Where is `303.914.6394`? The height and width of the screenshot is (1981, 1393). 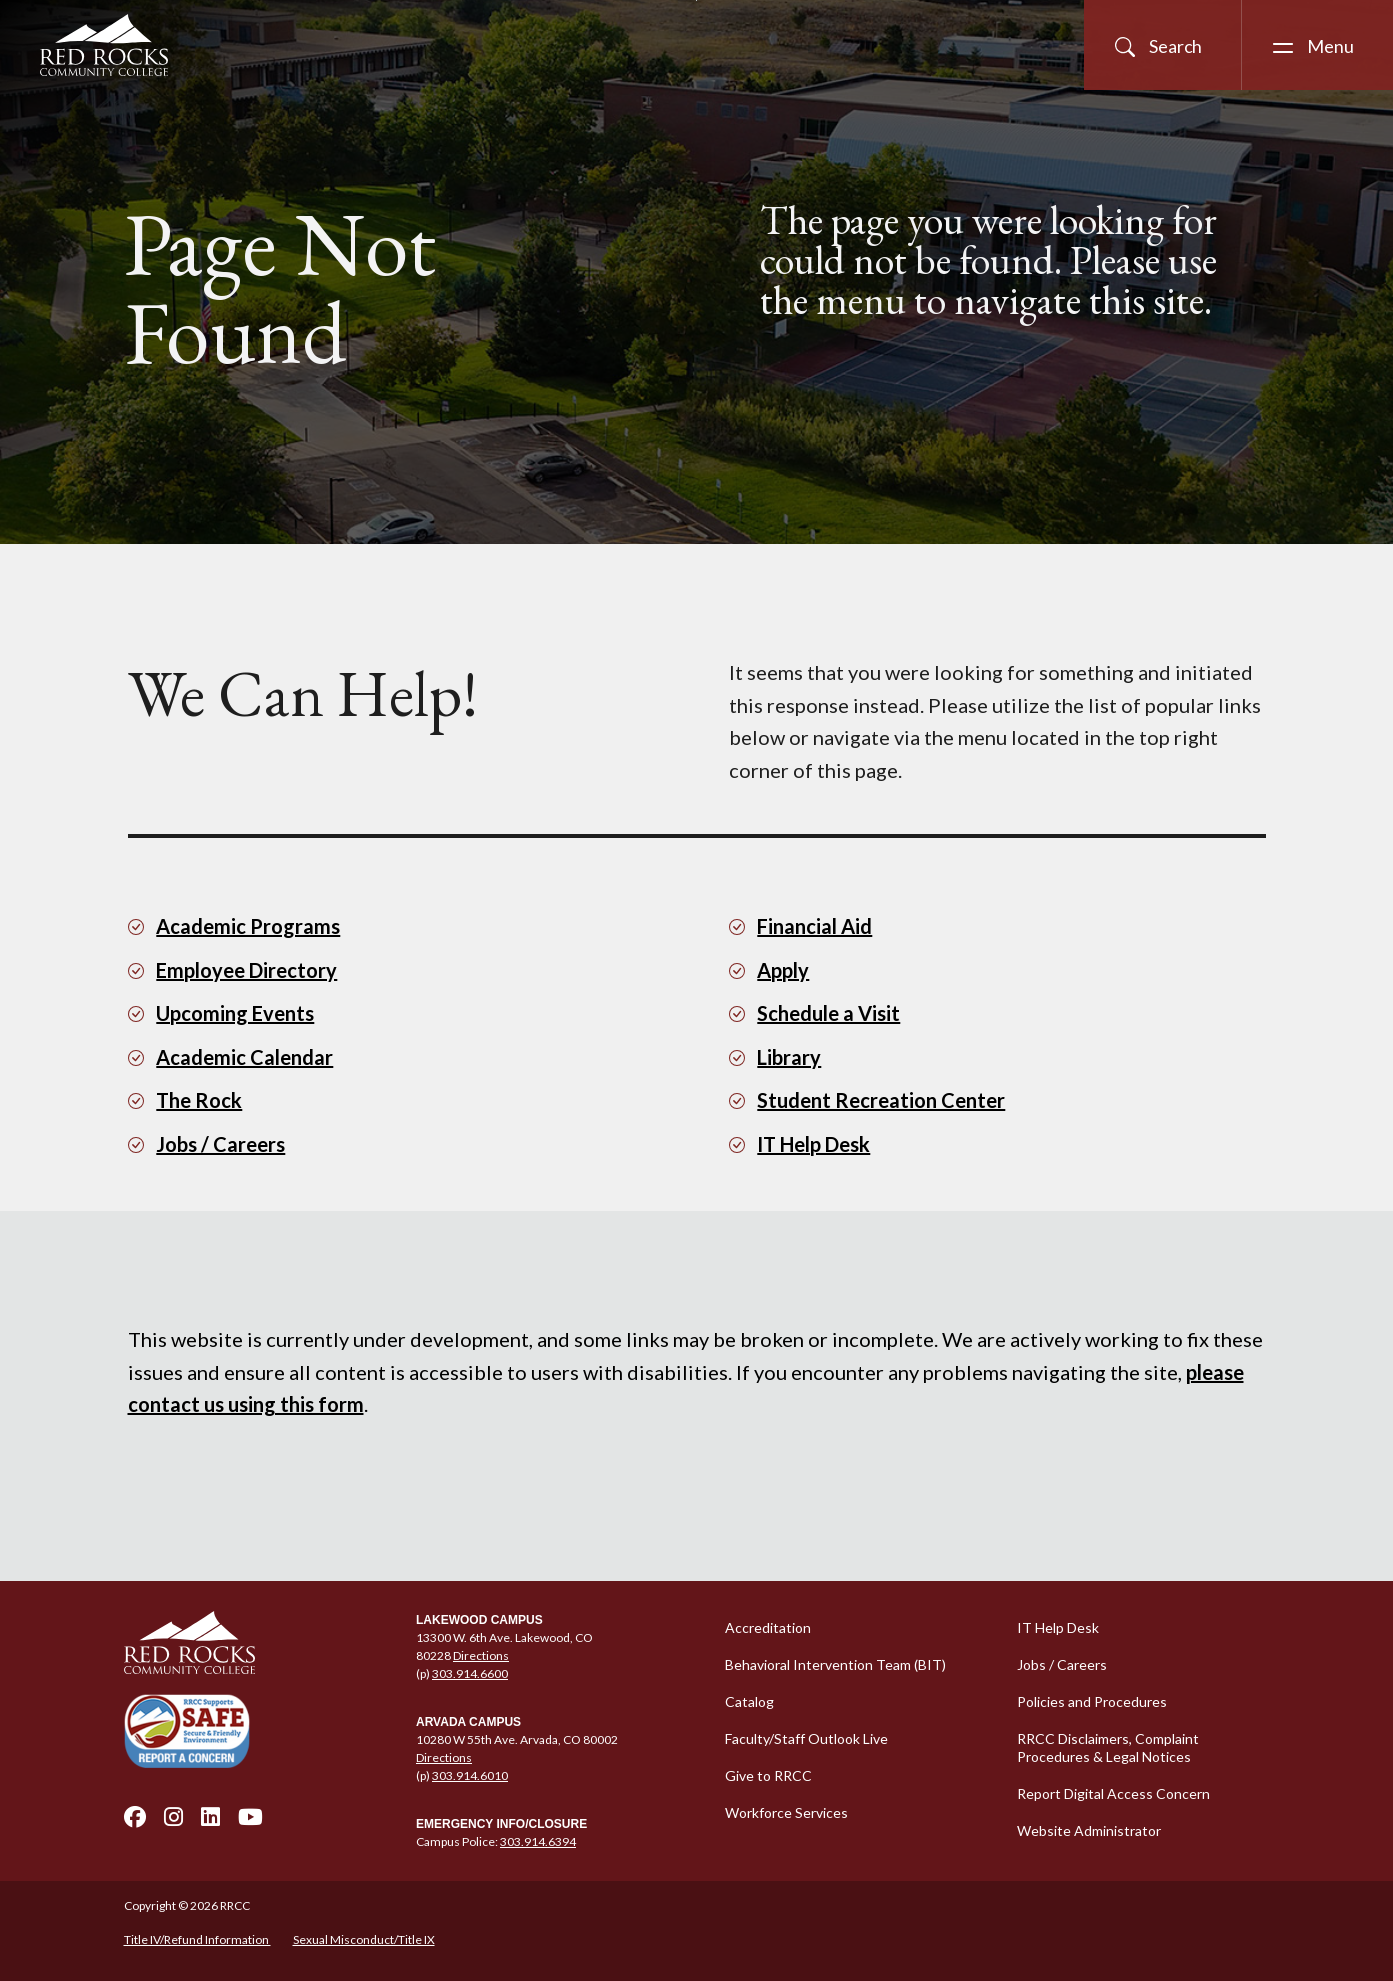 303.914.6394 is located at coordinates (538, 1841).